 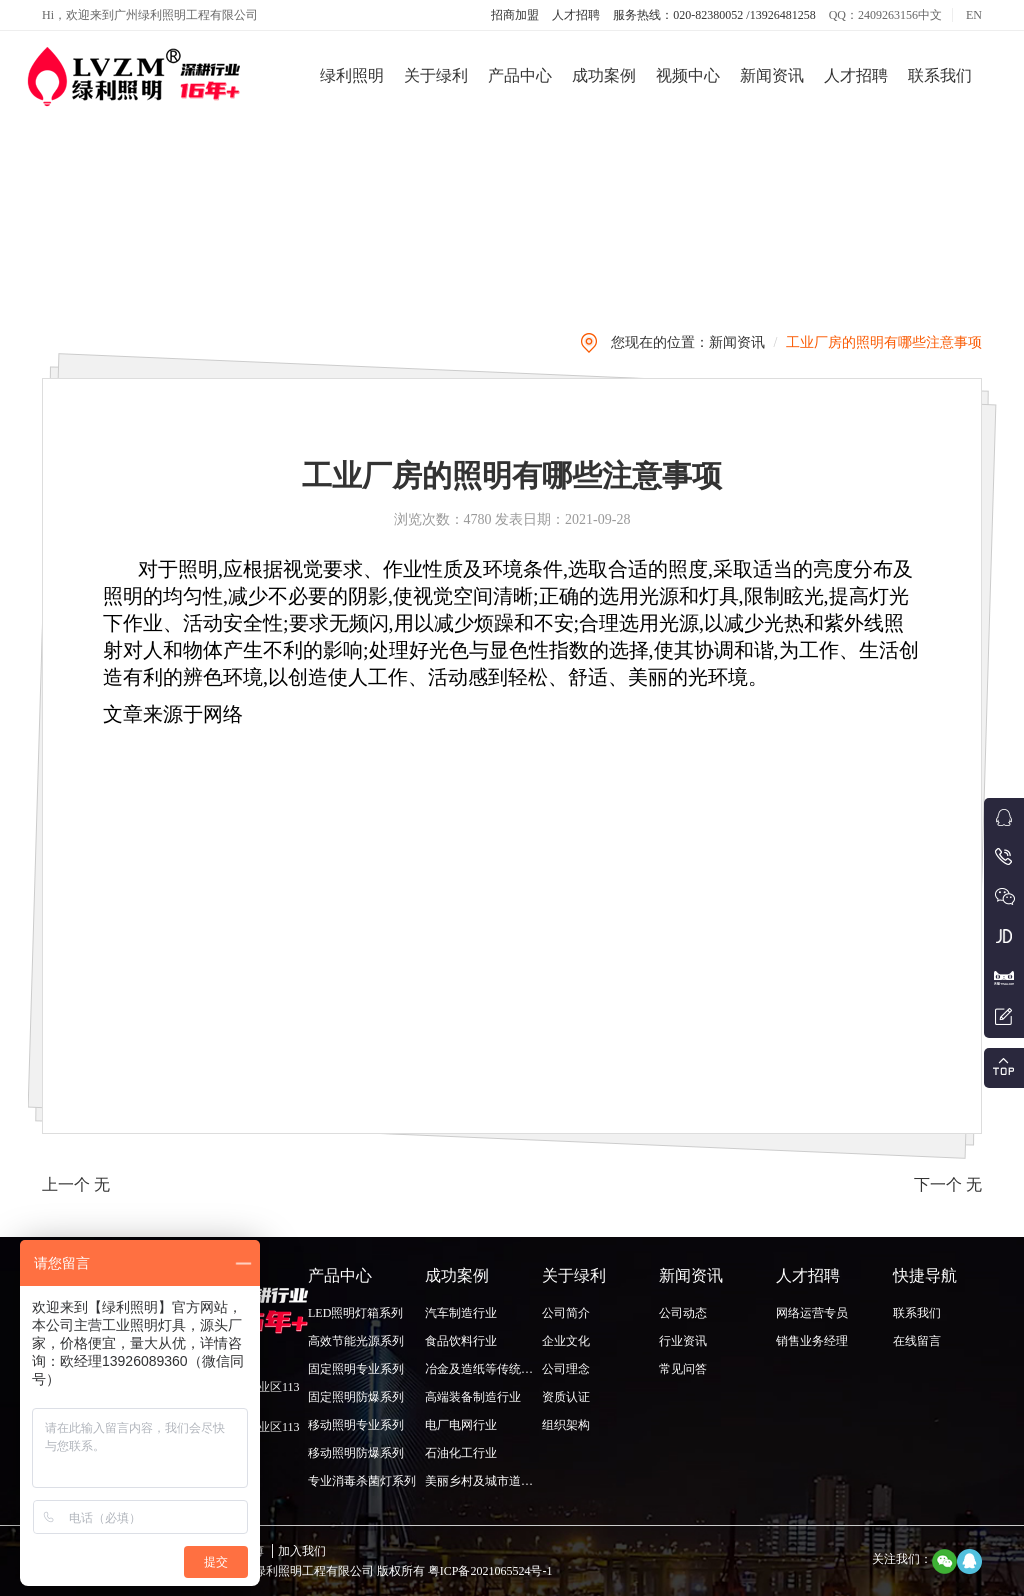 I want to click on 服务热线：020-82380052 /13926481258, so click(x=714, y=15).